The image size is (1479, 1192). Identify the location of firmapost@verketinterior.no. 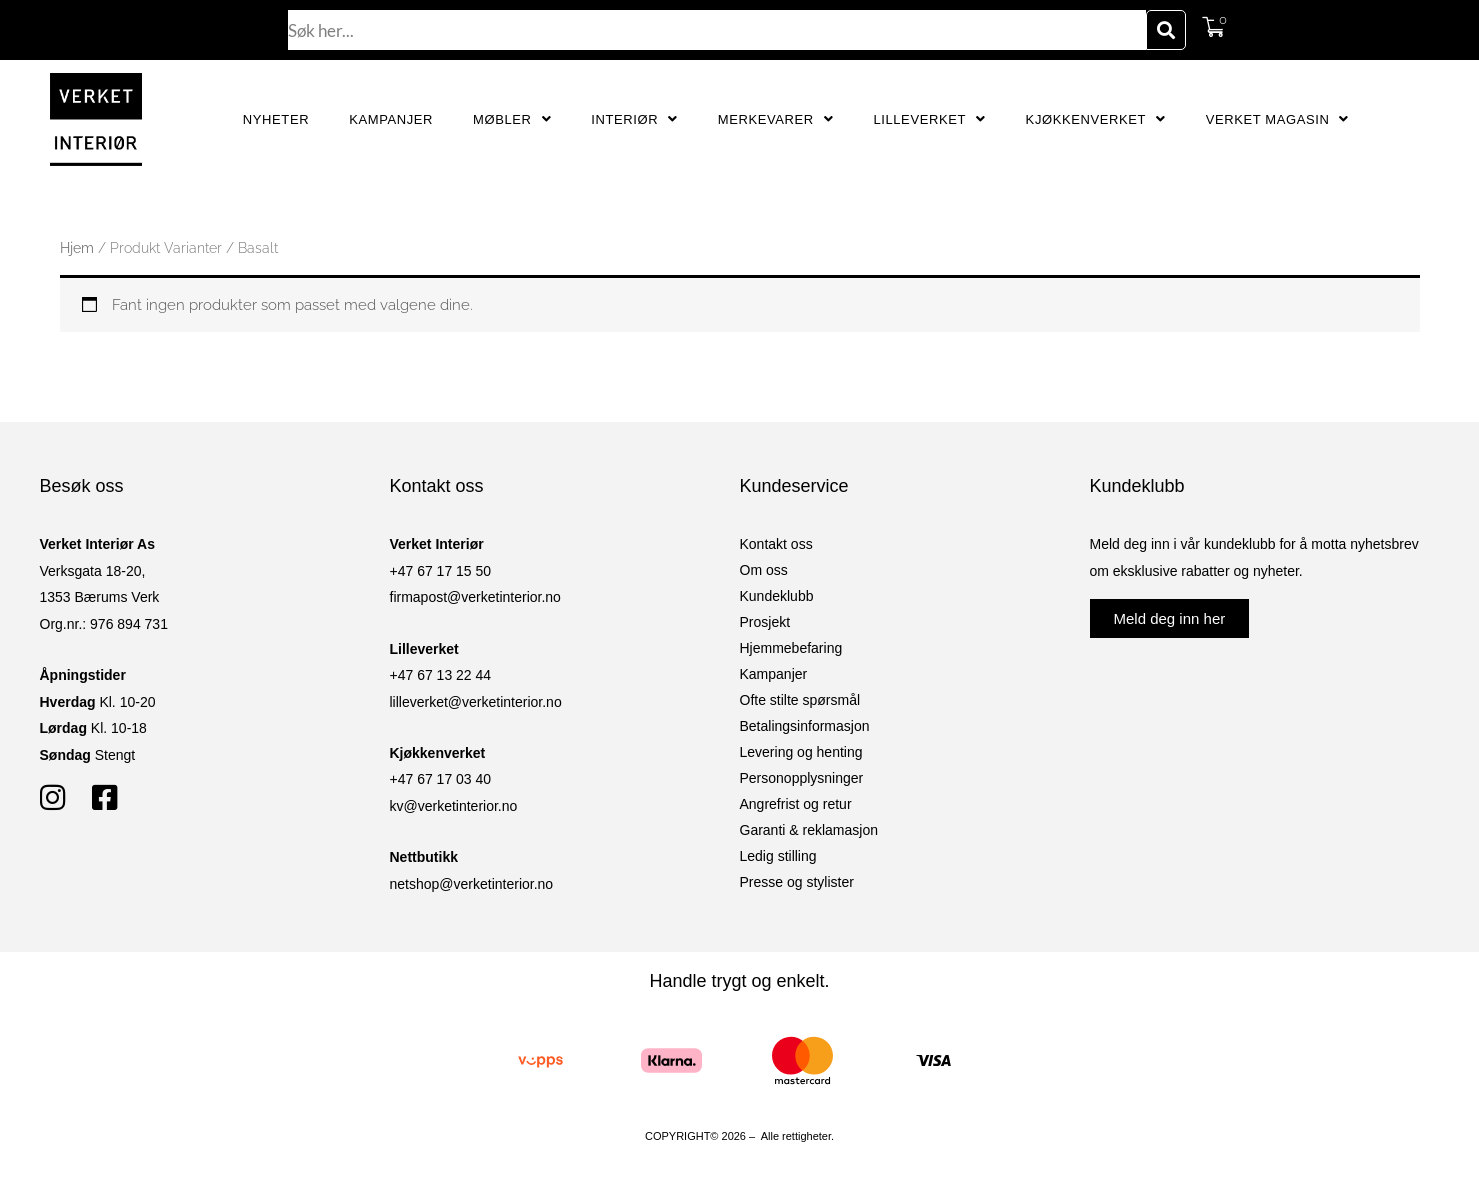
(475, 597).